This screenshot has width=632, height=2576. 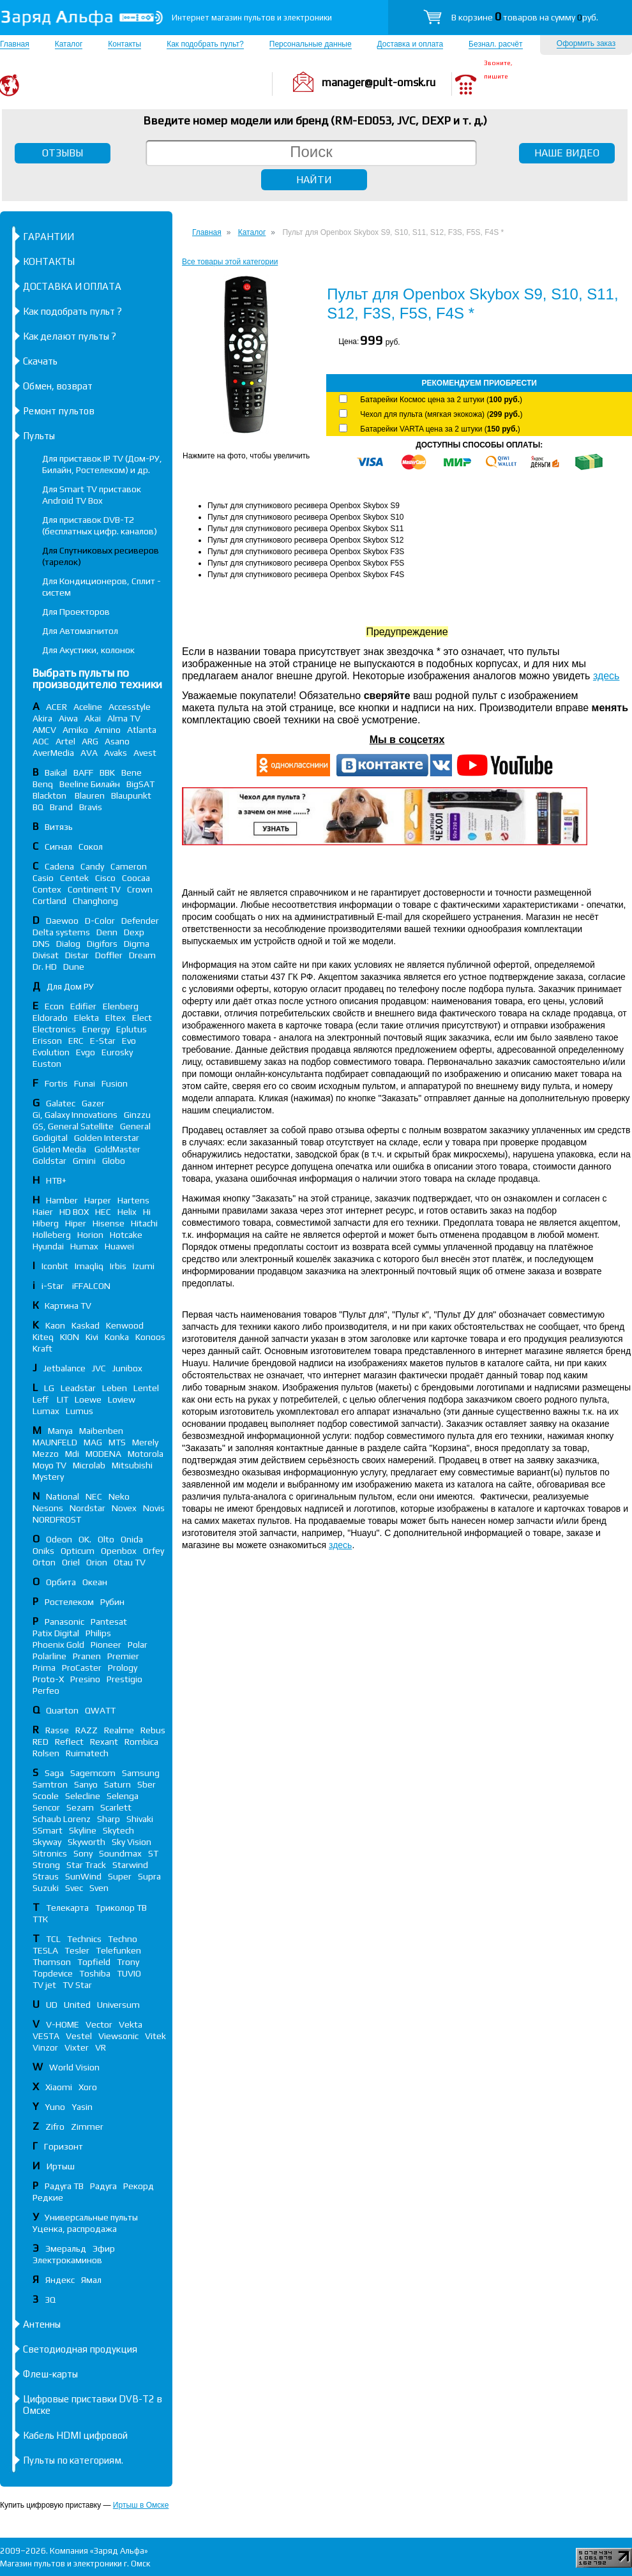 What do you see at coordinates (90, 807) in the screenshot?
I see `Bravis` at bounding box center [90, 807].